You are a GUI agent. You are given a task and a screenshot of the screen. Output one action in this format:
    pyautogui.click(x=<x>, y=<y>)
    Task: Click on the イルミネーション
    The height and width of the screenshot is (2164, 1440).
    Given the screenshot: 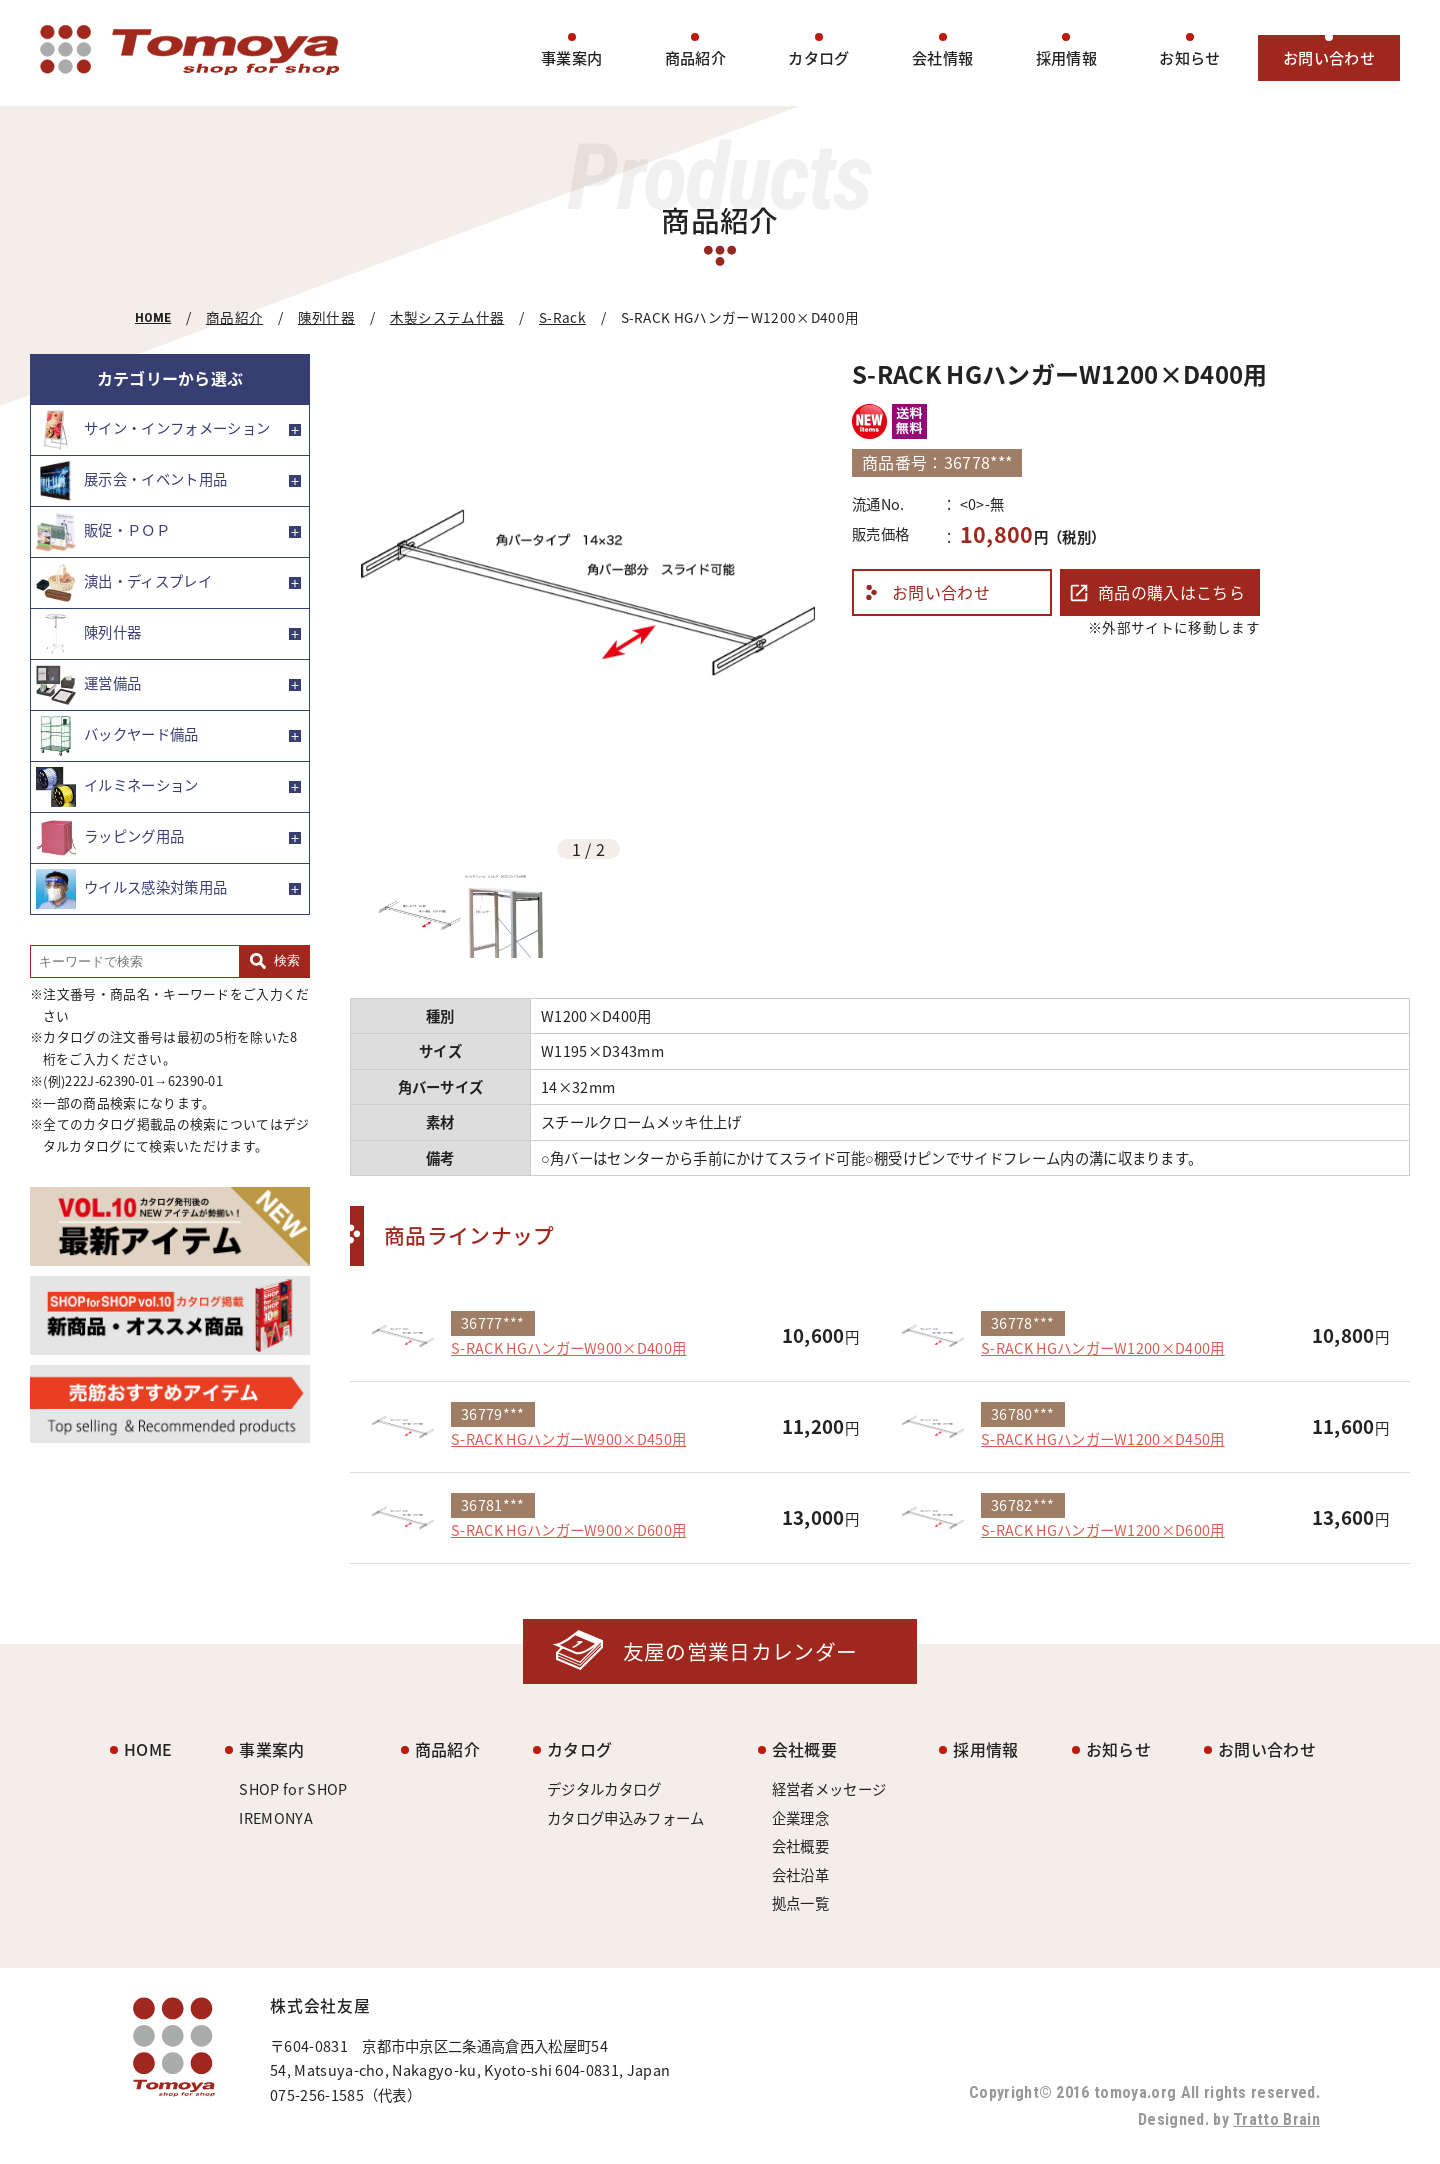 What is the action you would take?
    pyautogui.click(x=117, y=787)
    